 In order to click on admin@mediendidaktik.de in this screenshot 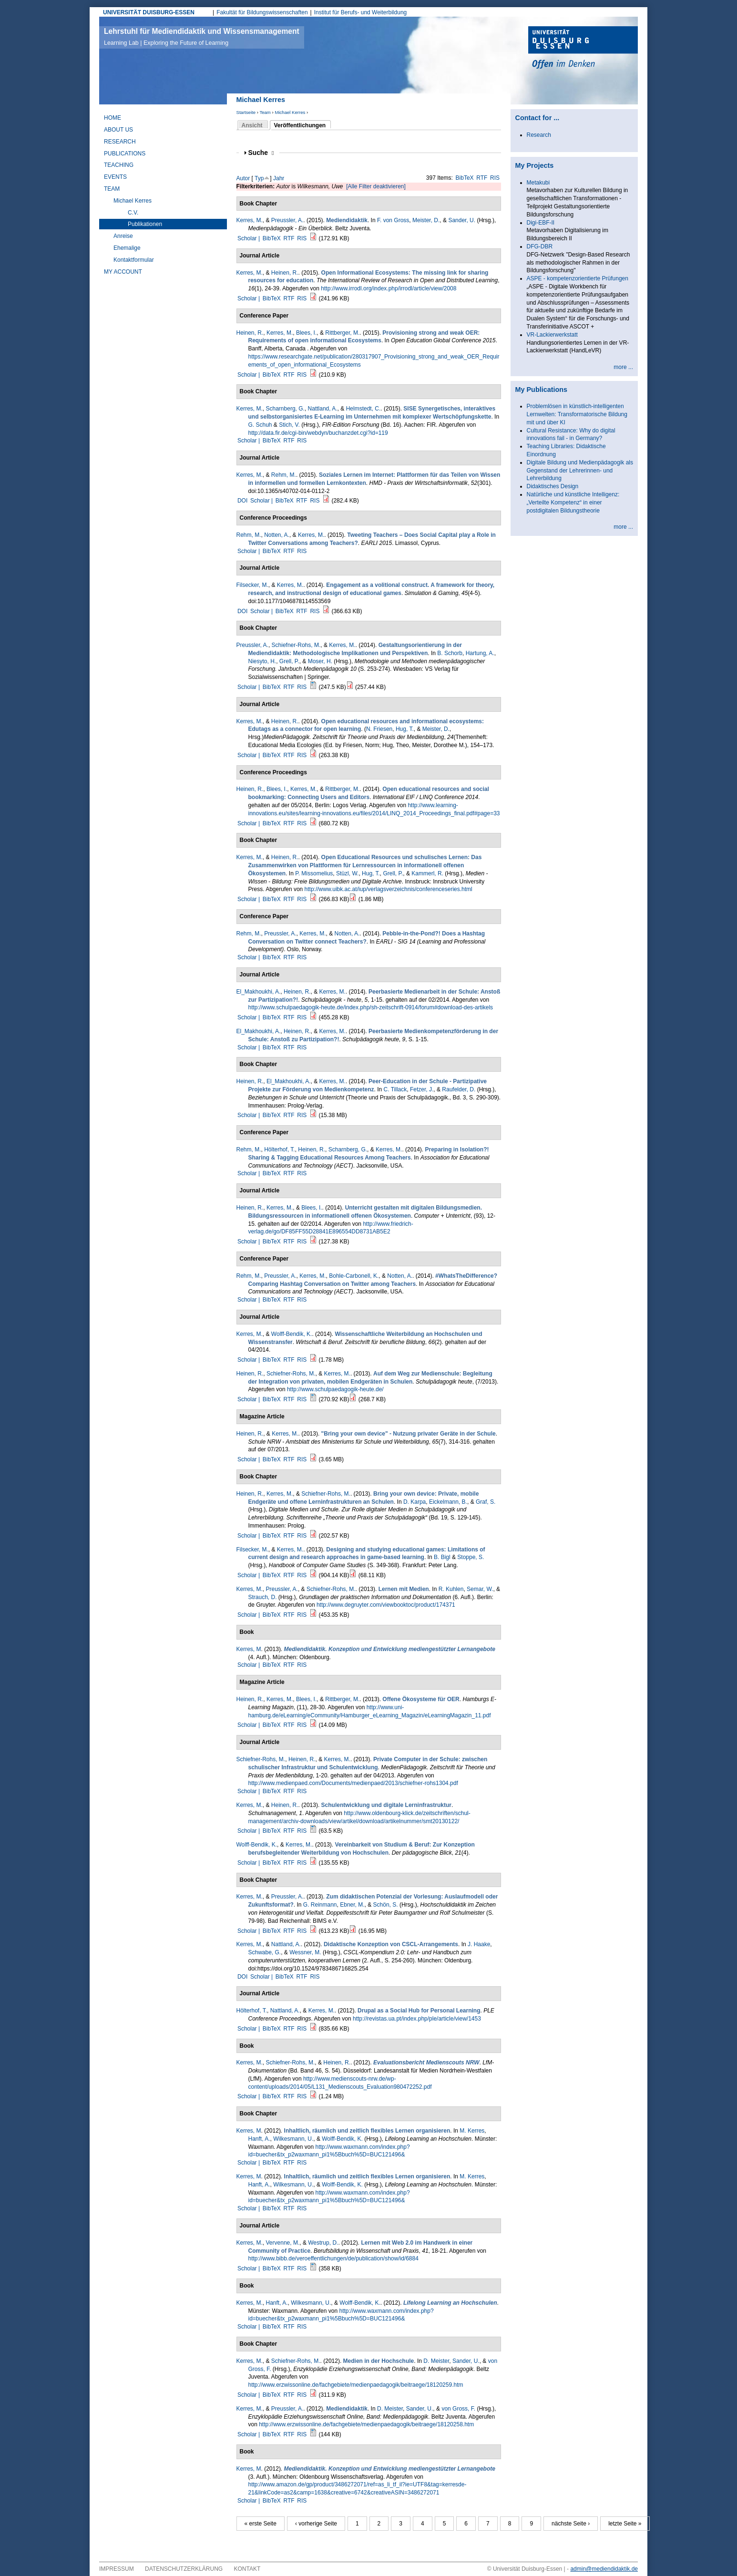, I will do `click(604, 2569)`.